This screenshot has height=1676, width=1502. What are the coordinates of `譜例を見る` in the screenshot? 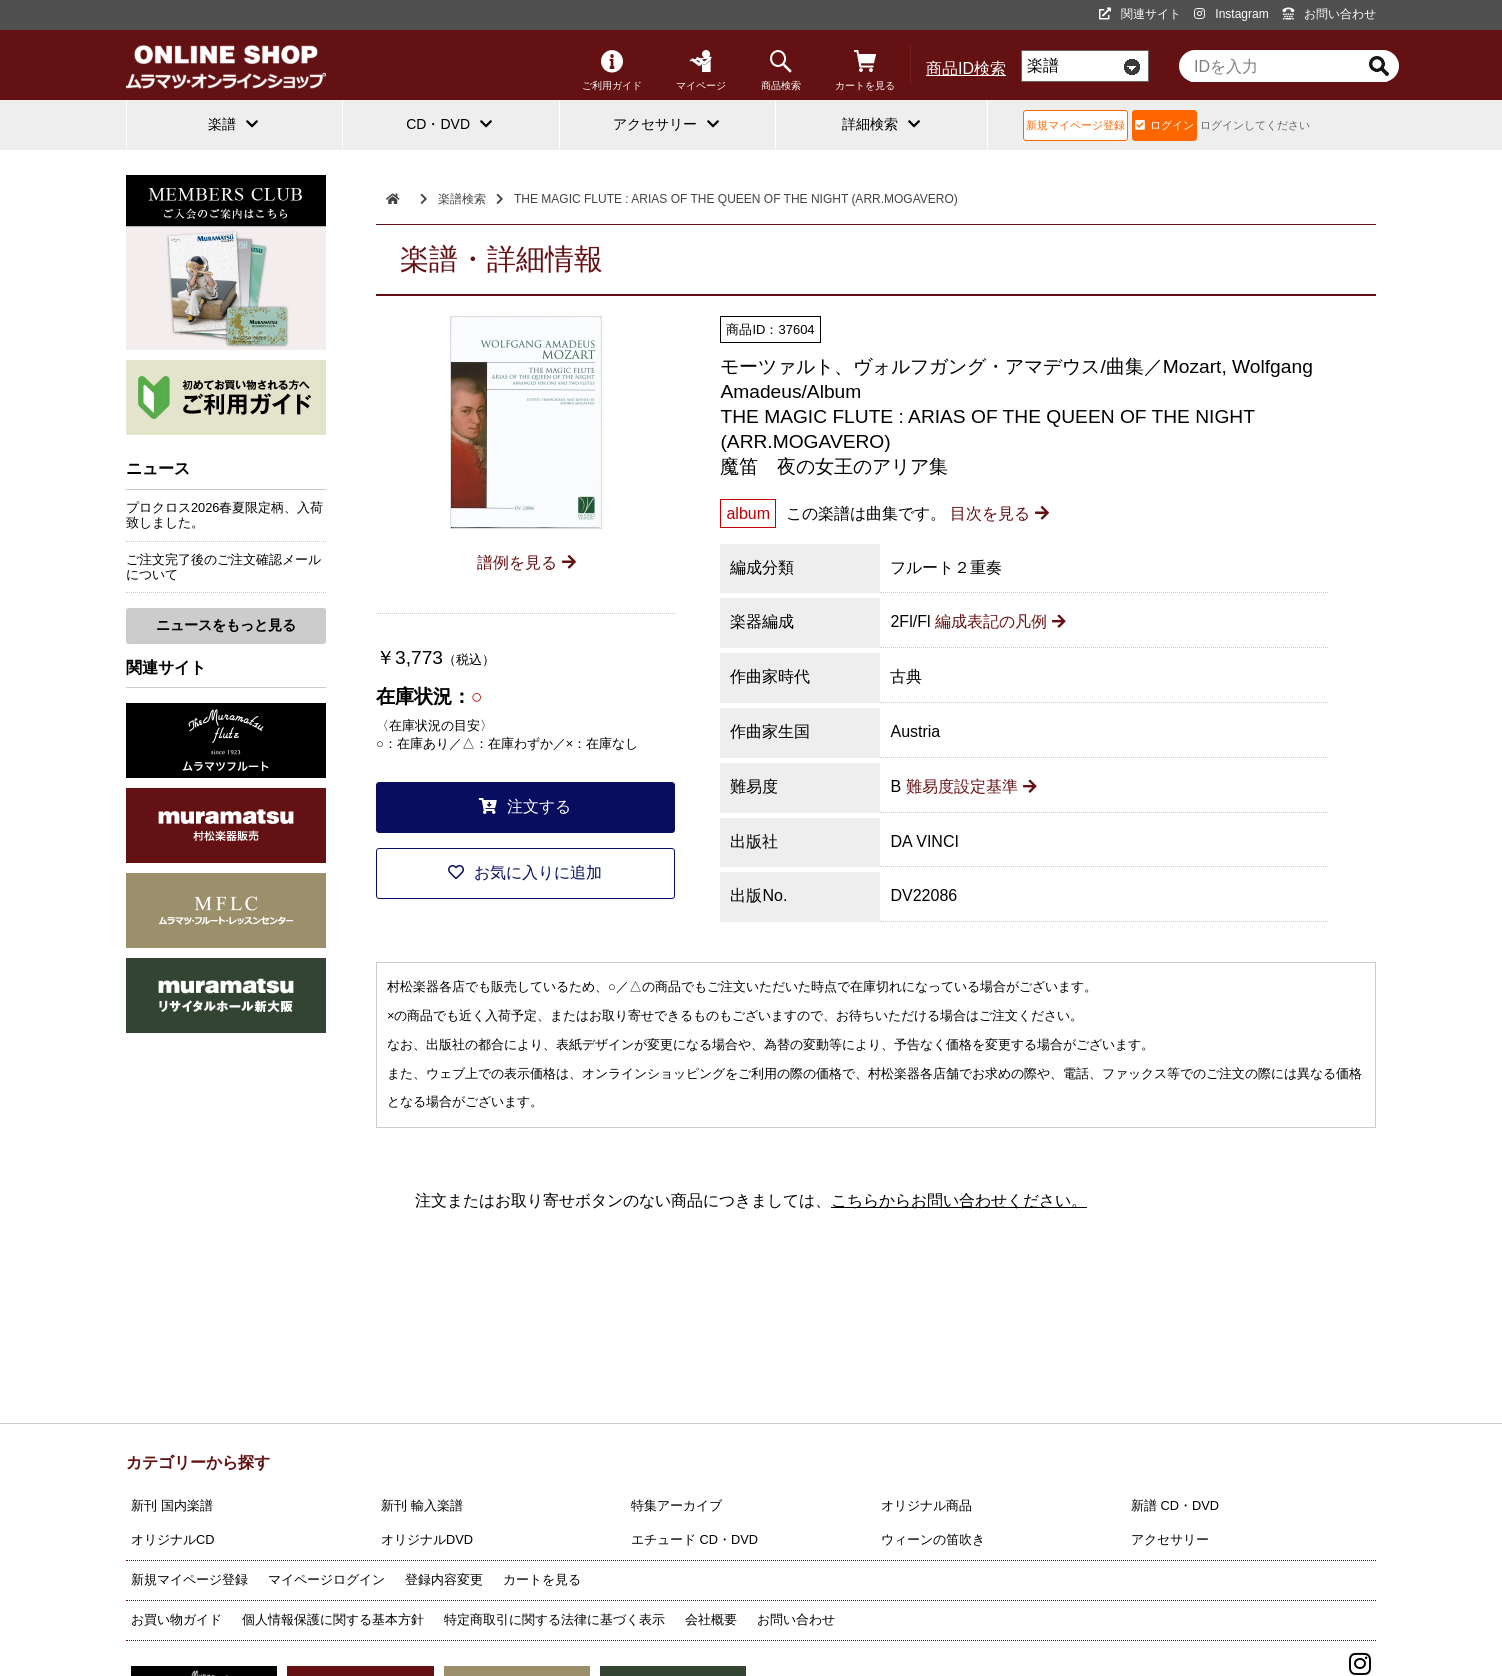 It's located at (526, 562).